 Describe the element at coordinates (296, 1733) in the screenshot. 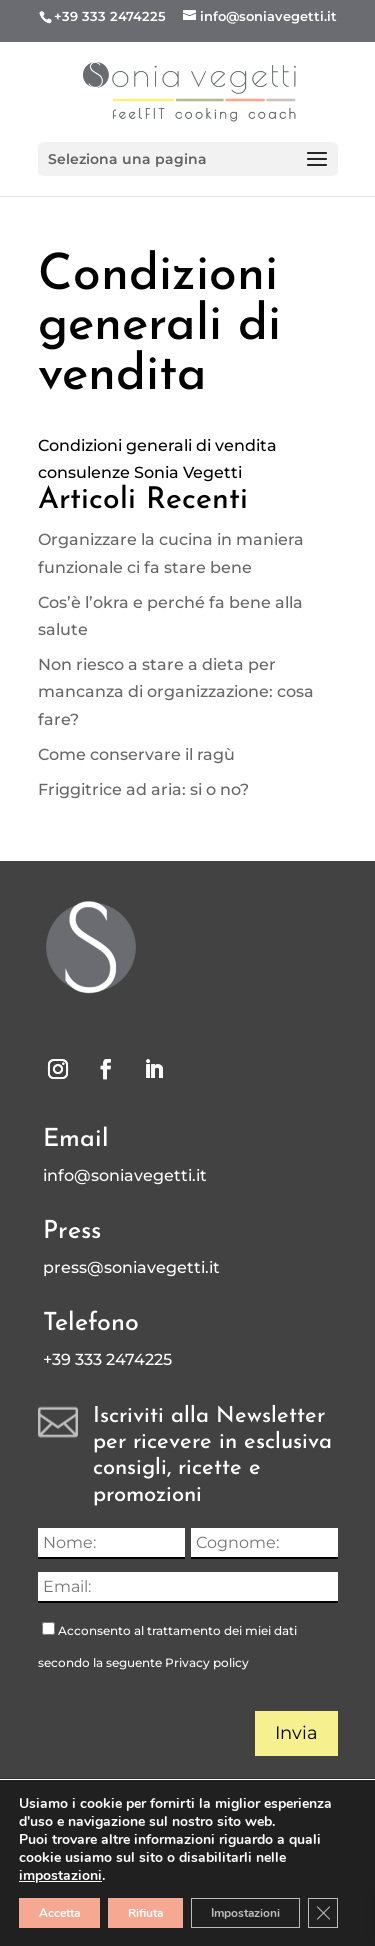

I see `Invia` at that location.